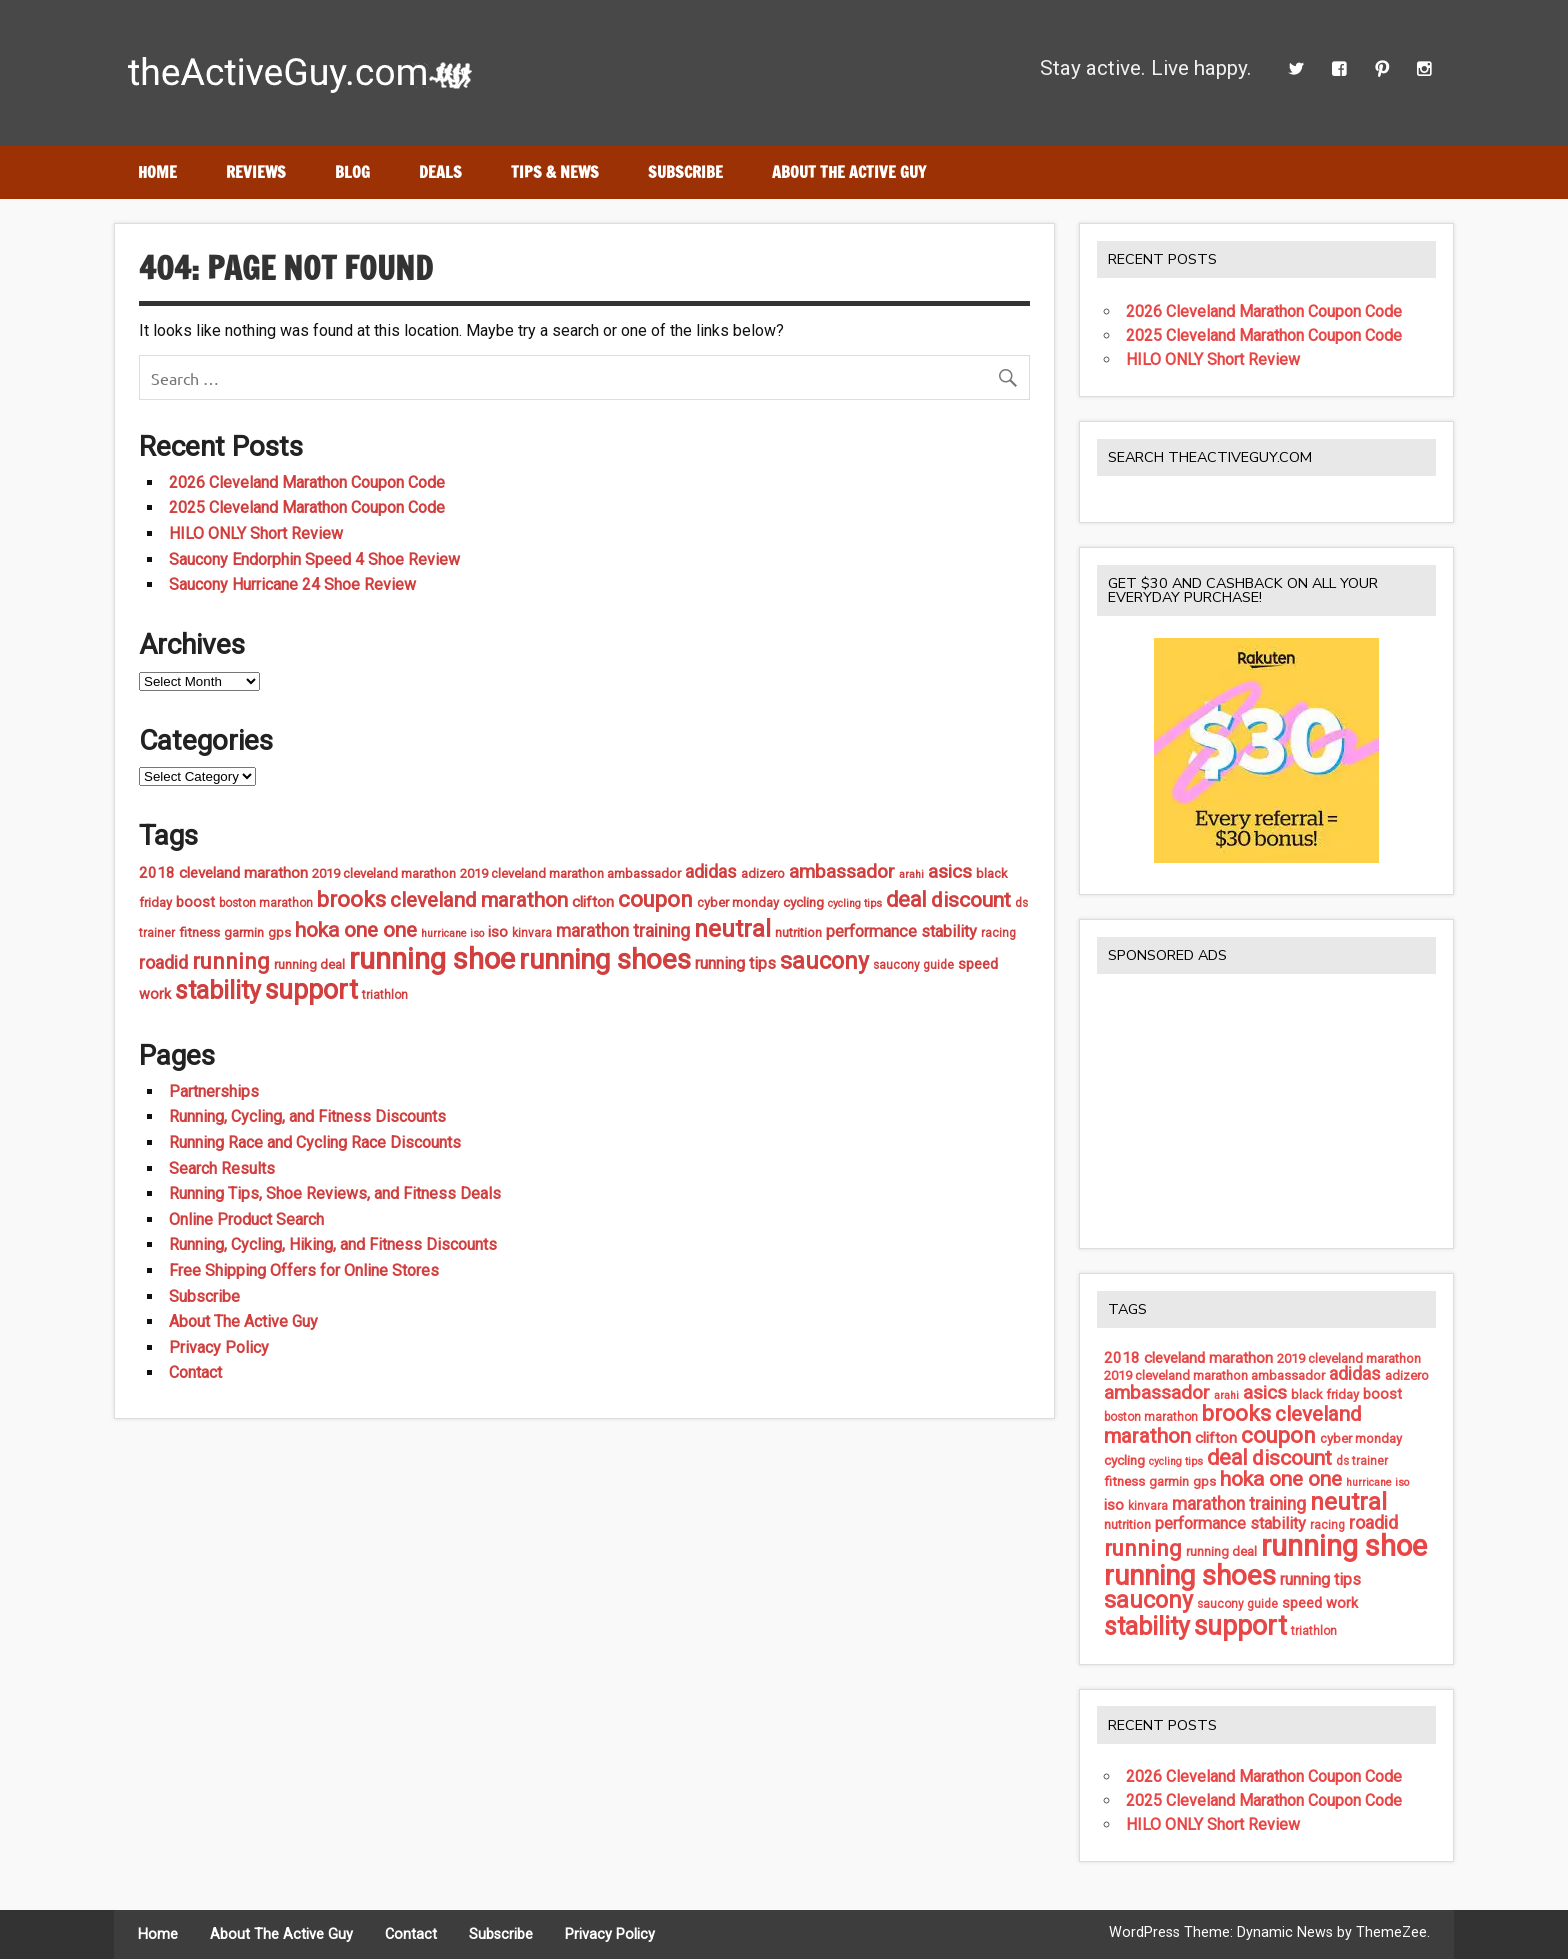  Describe the element at coordinates (157, 172) in the screenshot. I see `Home` at that location.